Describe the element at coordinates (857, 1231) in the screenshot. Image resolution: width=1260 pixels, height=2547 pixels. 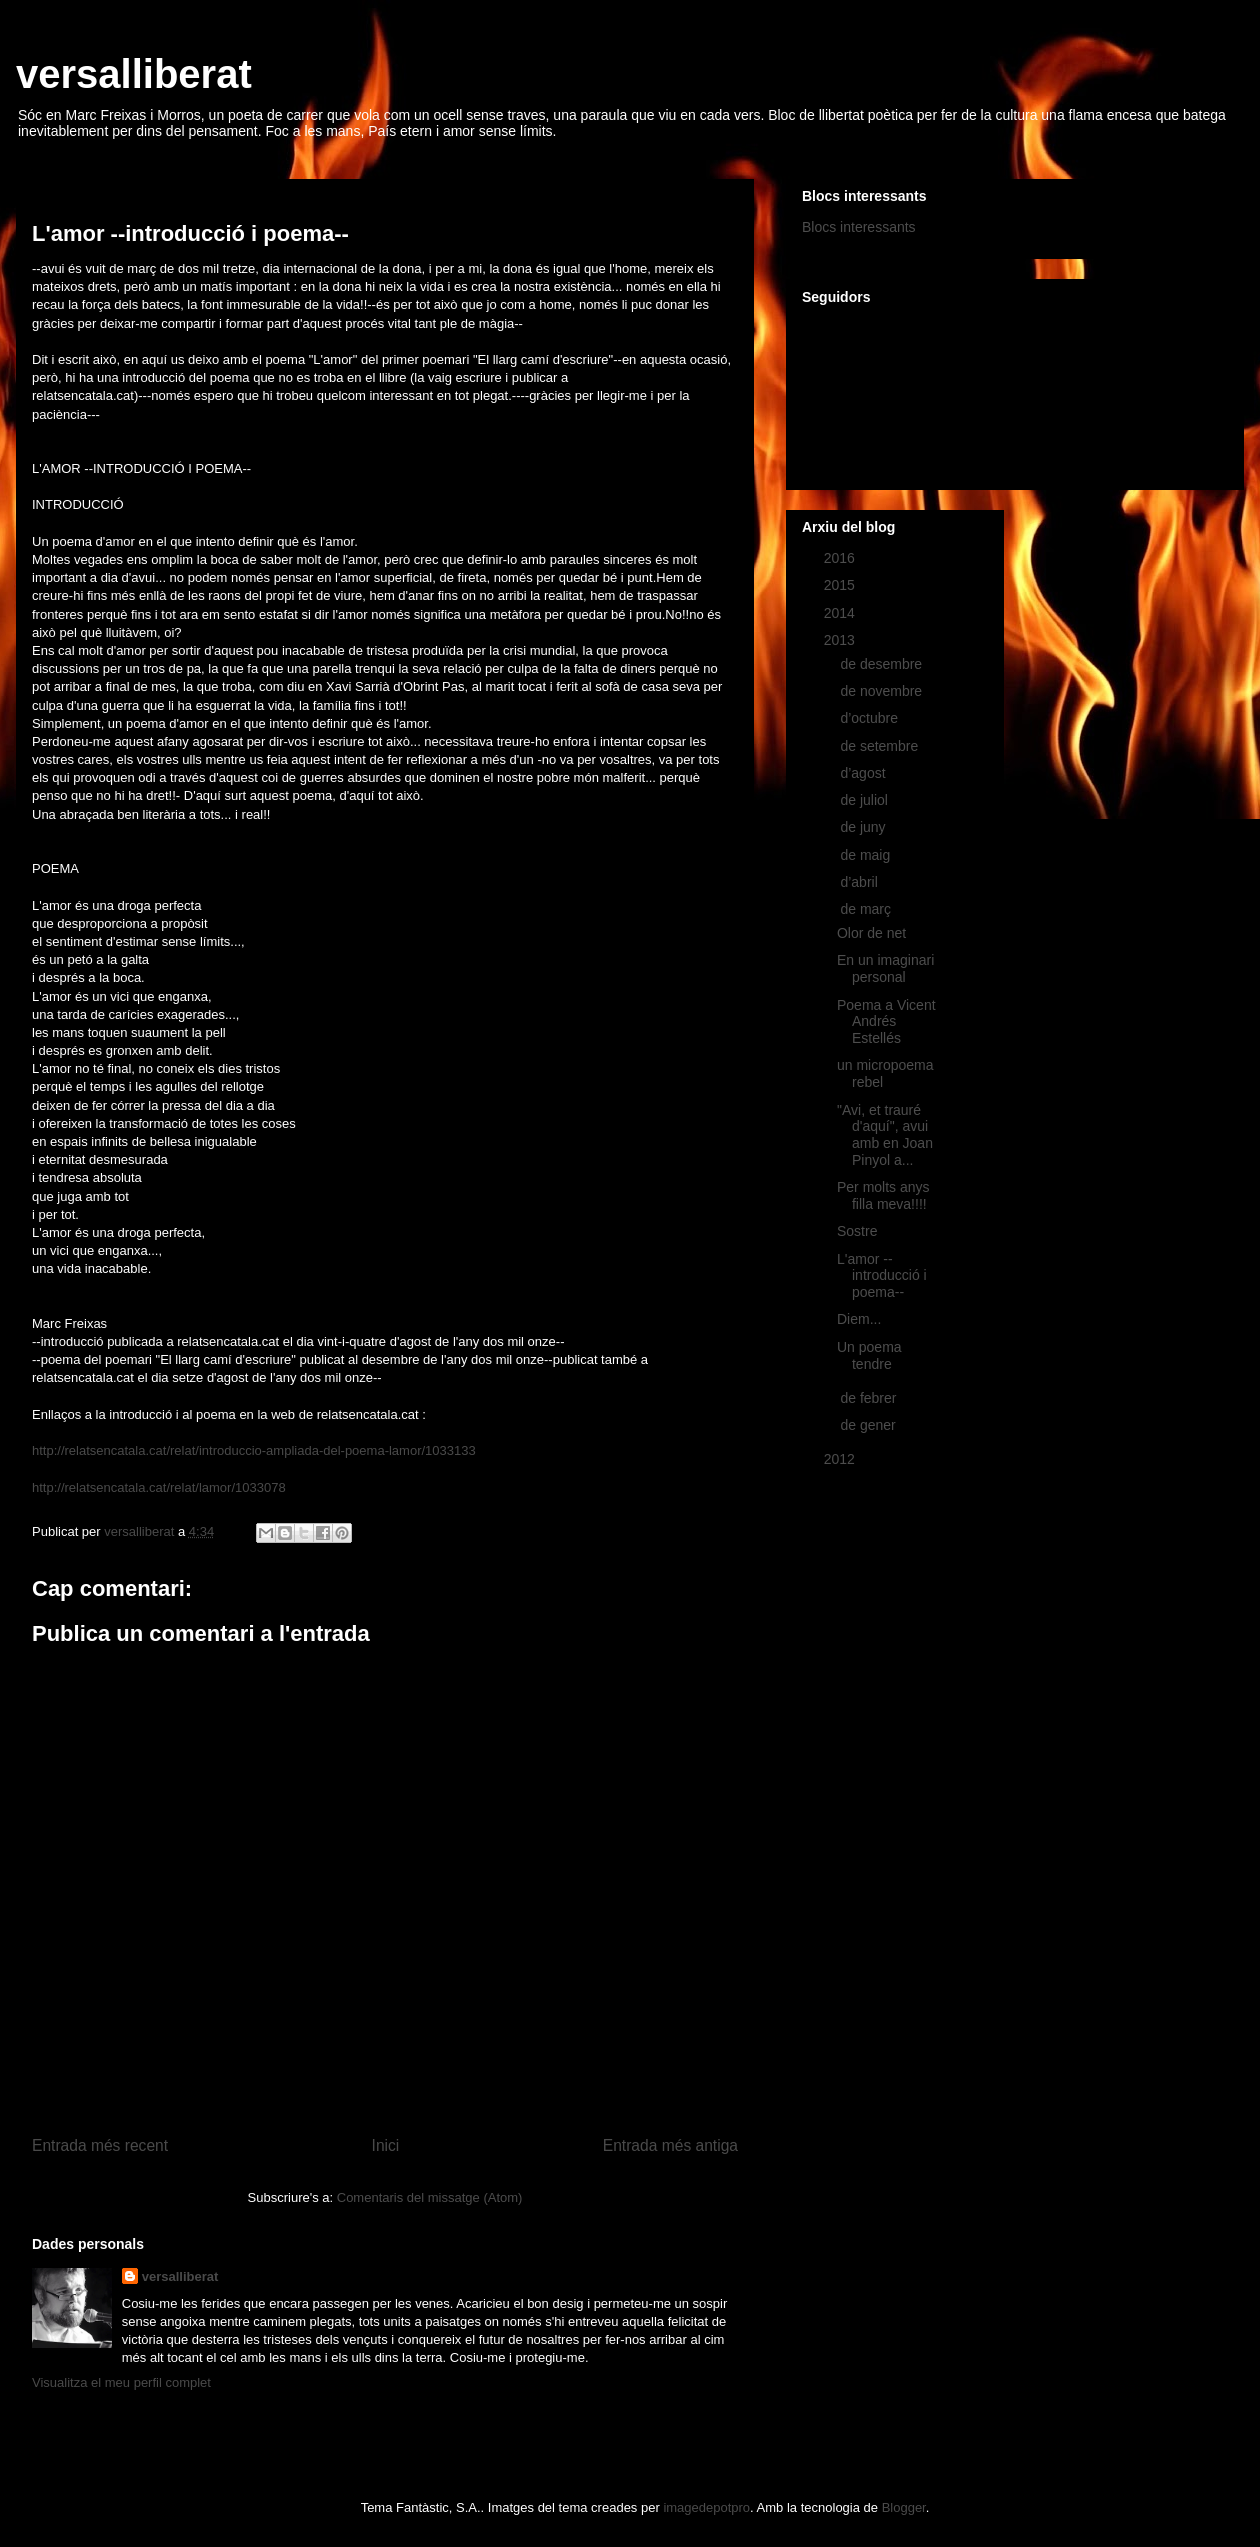
I see `Sostre` at that location.